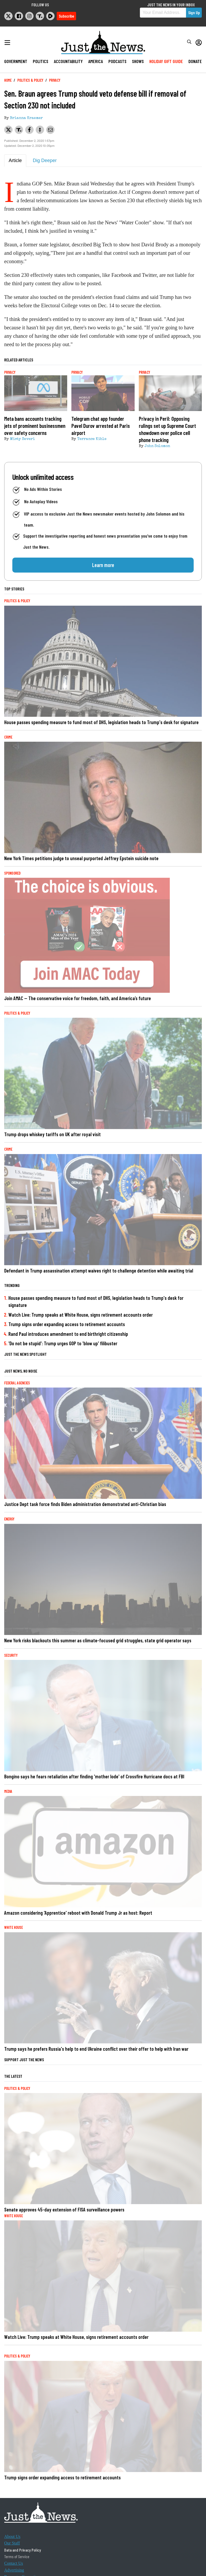 The image size is (206, 2576). Describe the element at coordinates (45, 160) in the screenshot. I see `Dig Deeper` at that location.